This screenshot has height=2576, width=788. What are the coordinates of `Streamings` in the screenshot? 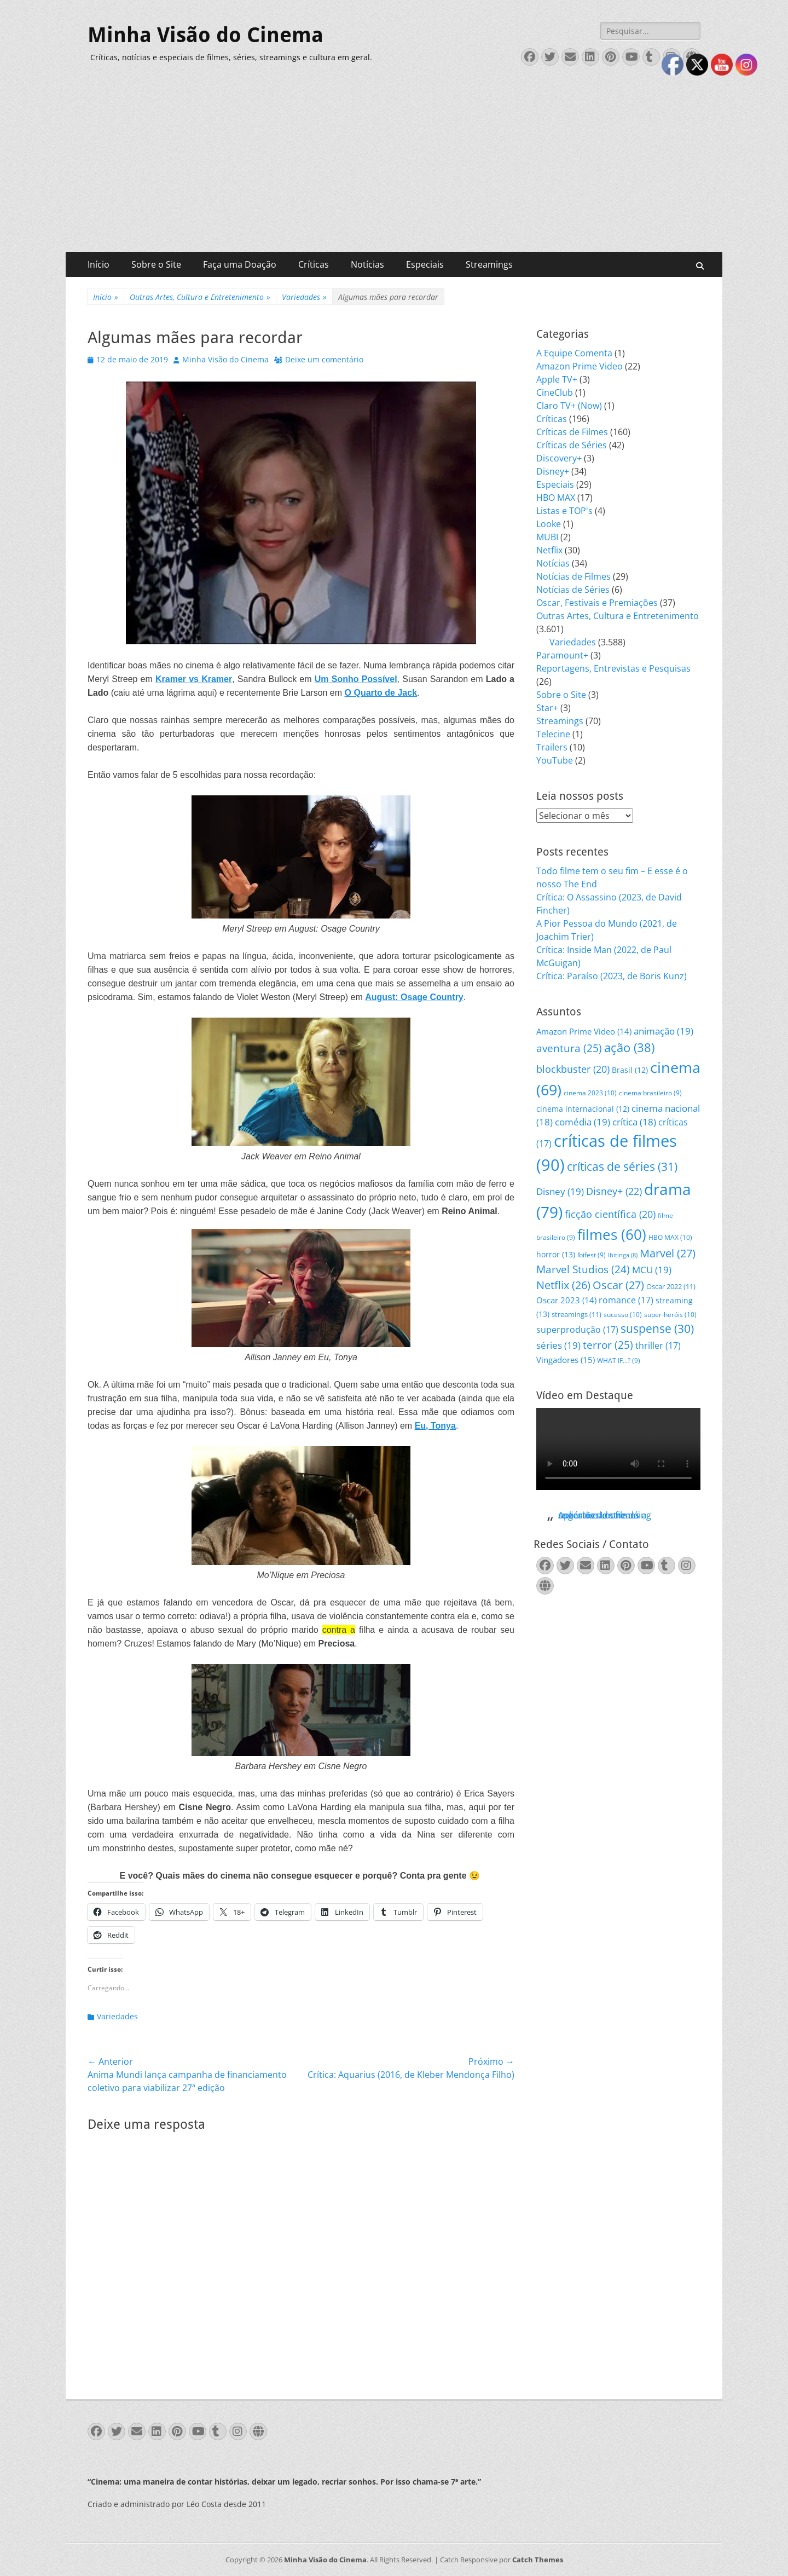 It's located at (489, 264).